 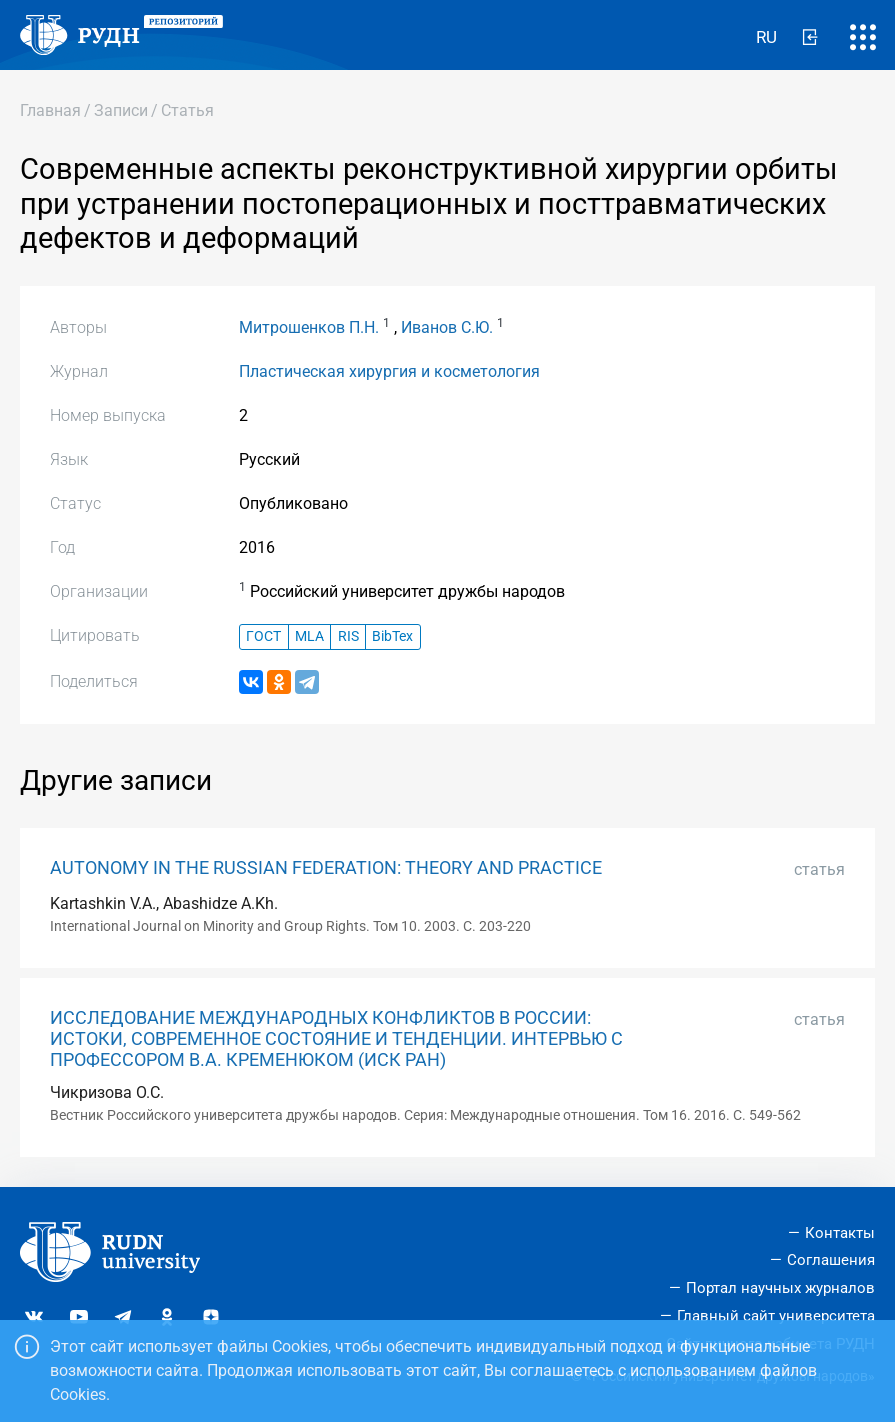 I want to click on MLA, so click(x=309, y=636).